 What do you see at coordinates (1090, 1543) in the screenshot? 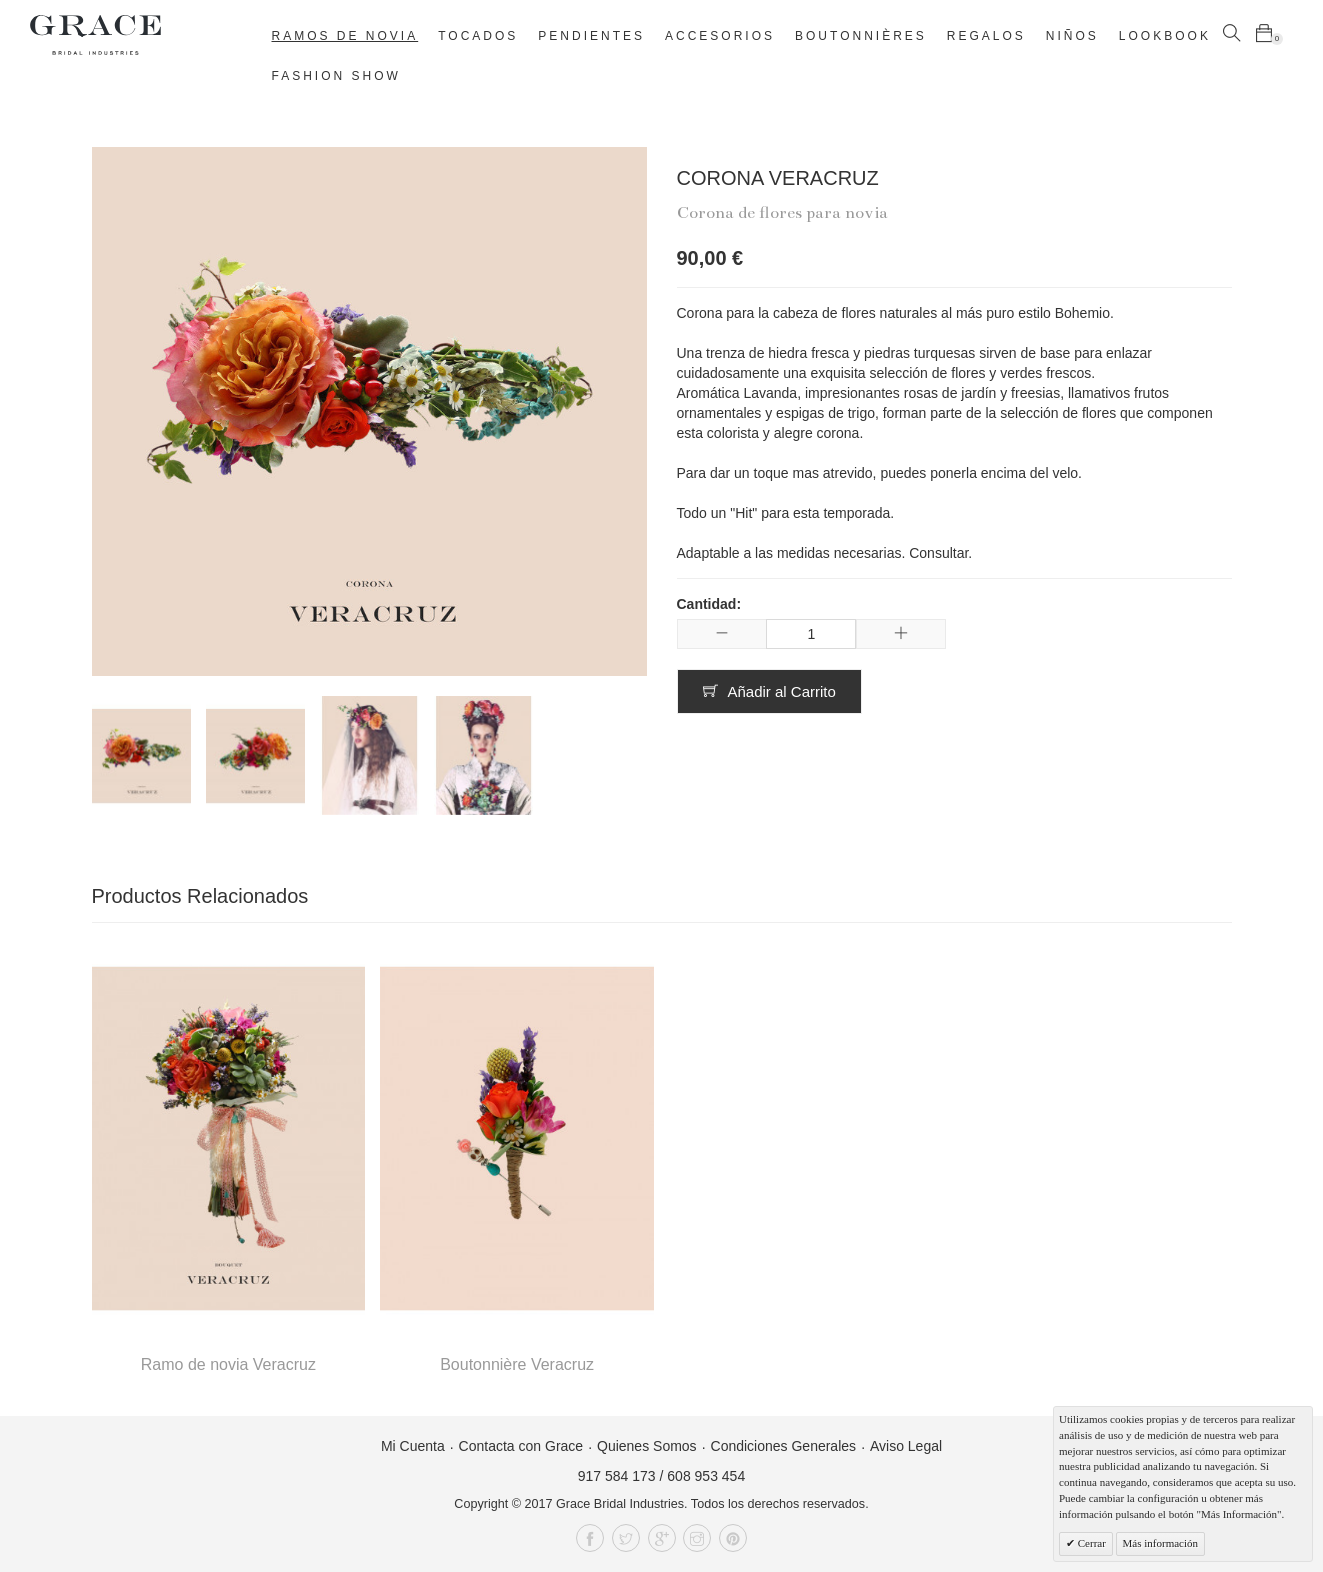
I see `Cerrar` at bounding box center [1090, 1543].